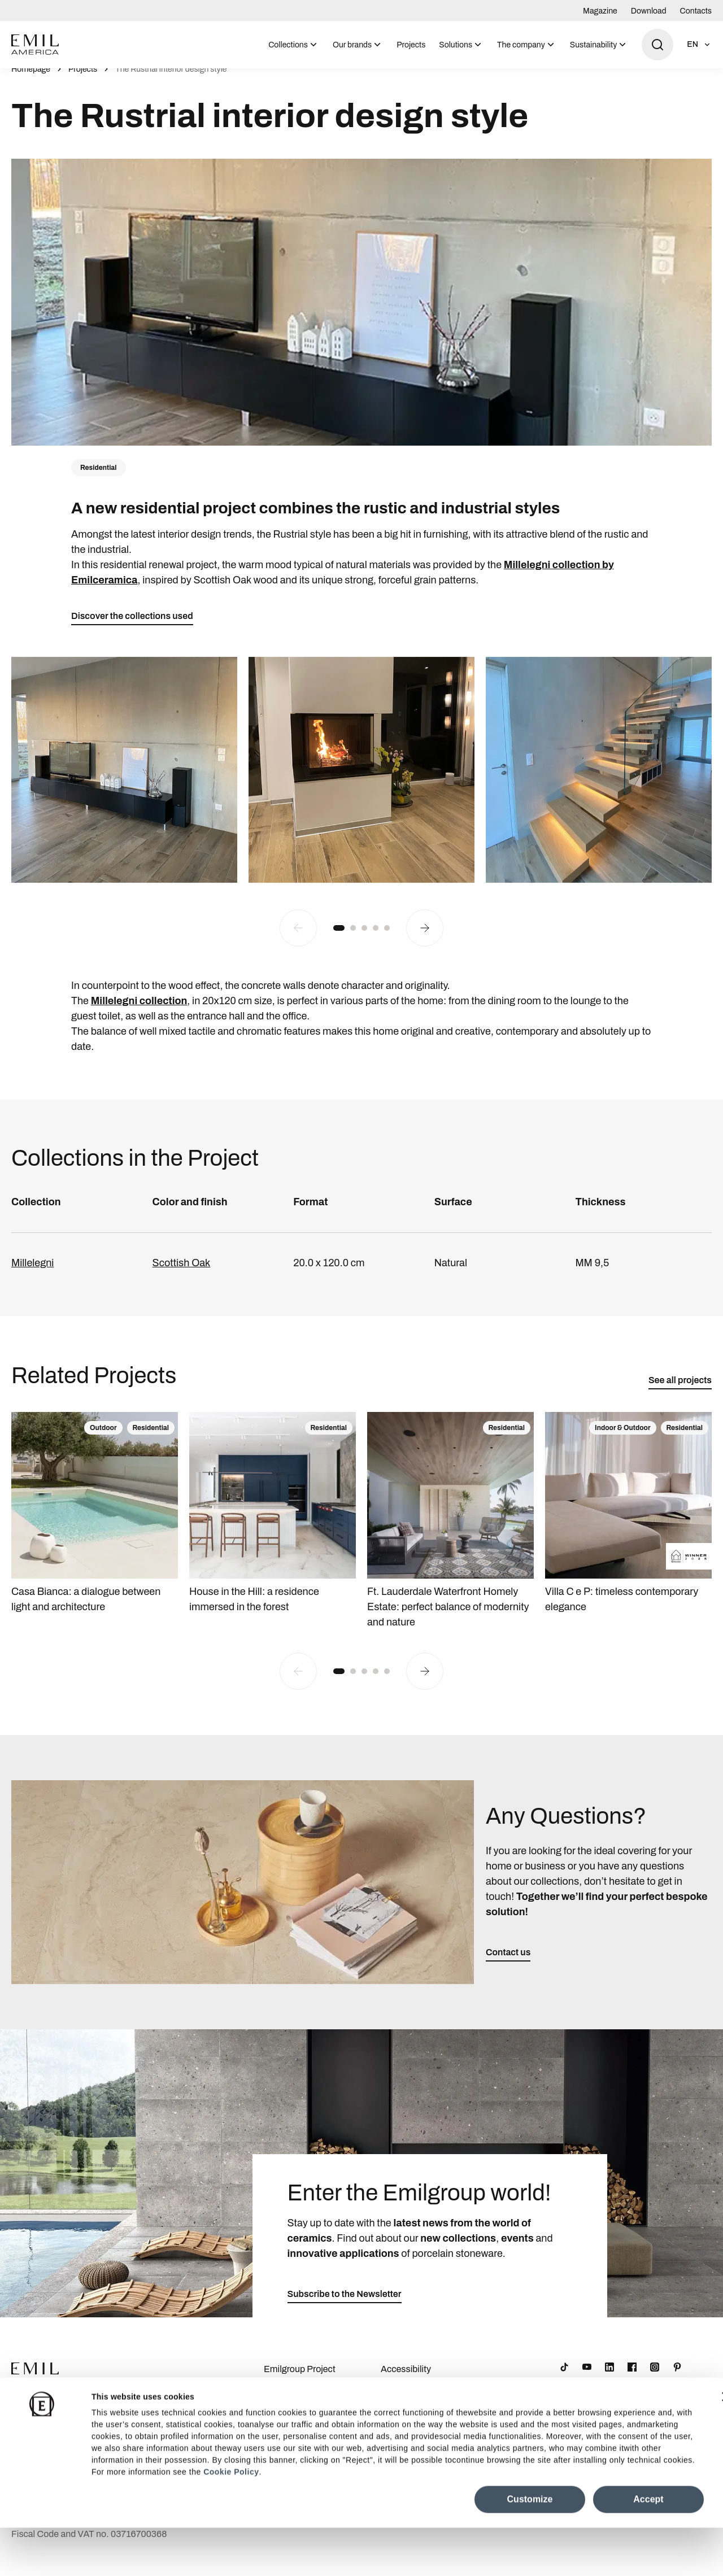  What do you see at coordinates (696, 11) in the screenshot?
I see `Contacts` at bounding box center [696, 11].